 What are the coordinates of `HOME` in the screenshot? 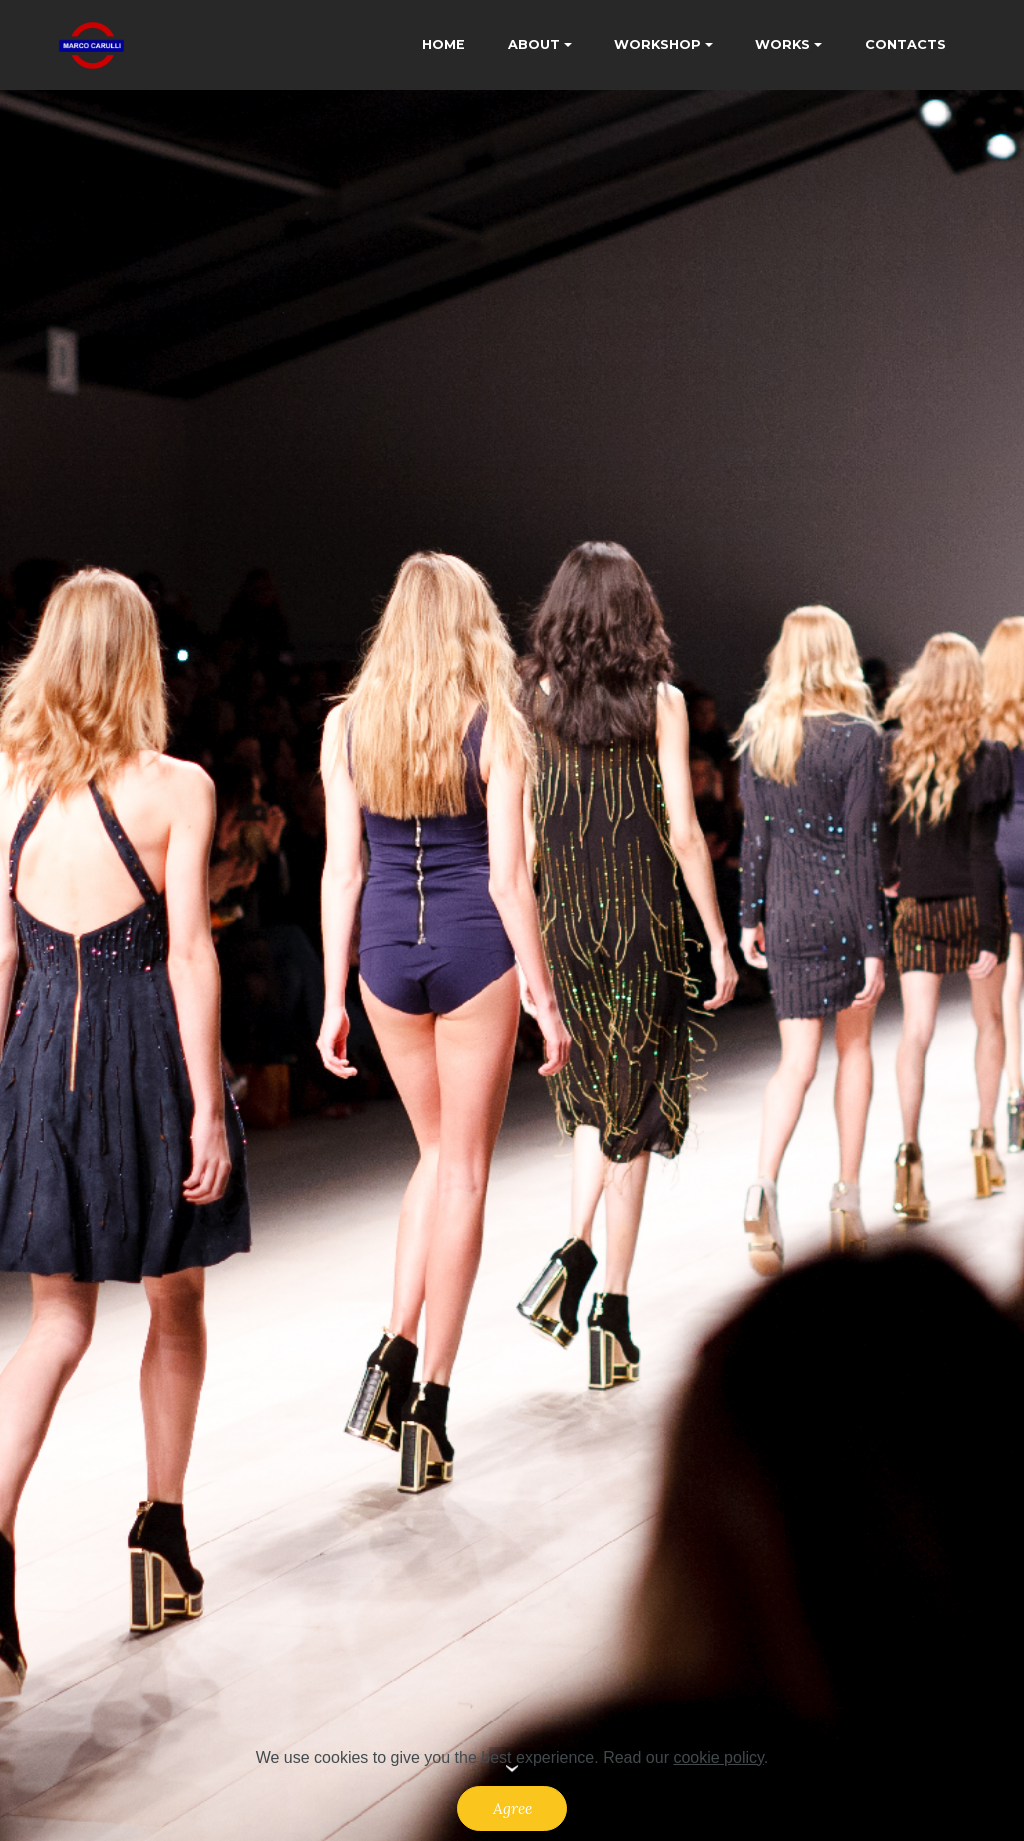 It's located at (443, 44).